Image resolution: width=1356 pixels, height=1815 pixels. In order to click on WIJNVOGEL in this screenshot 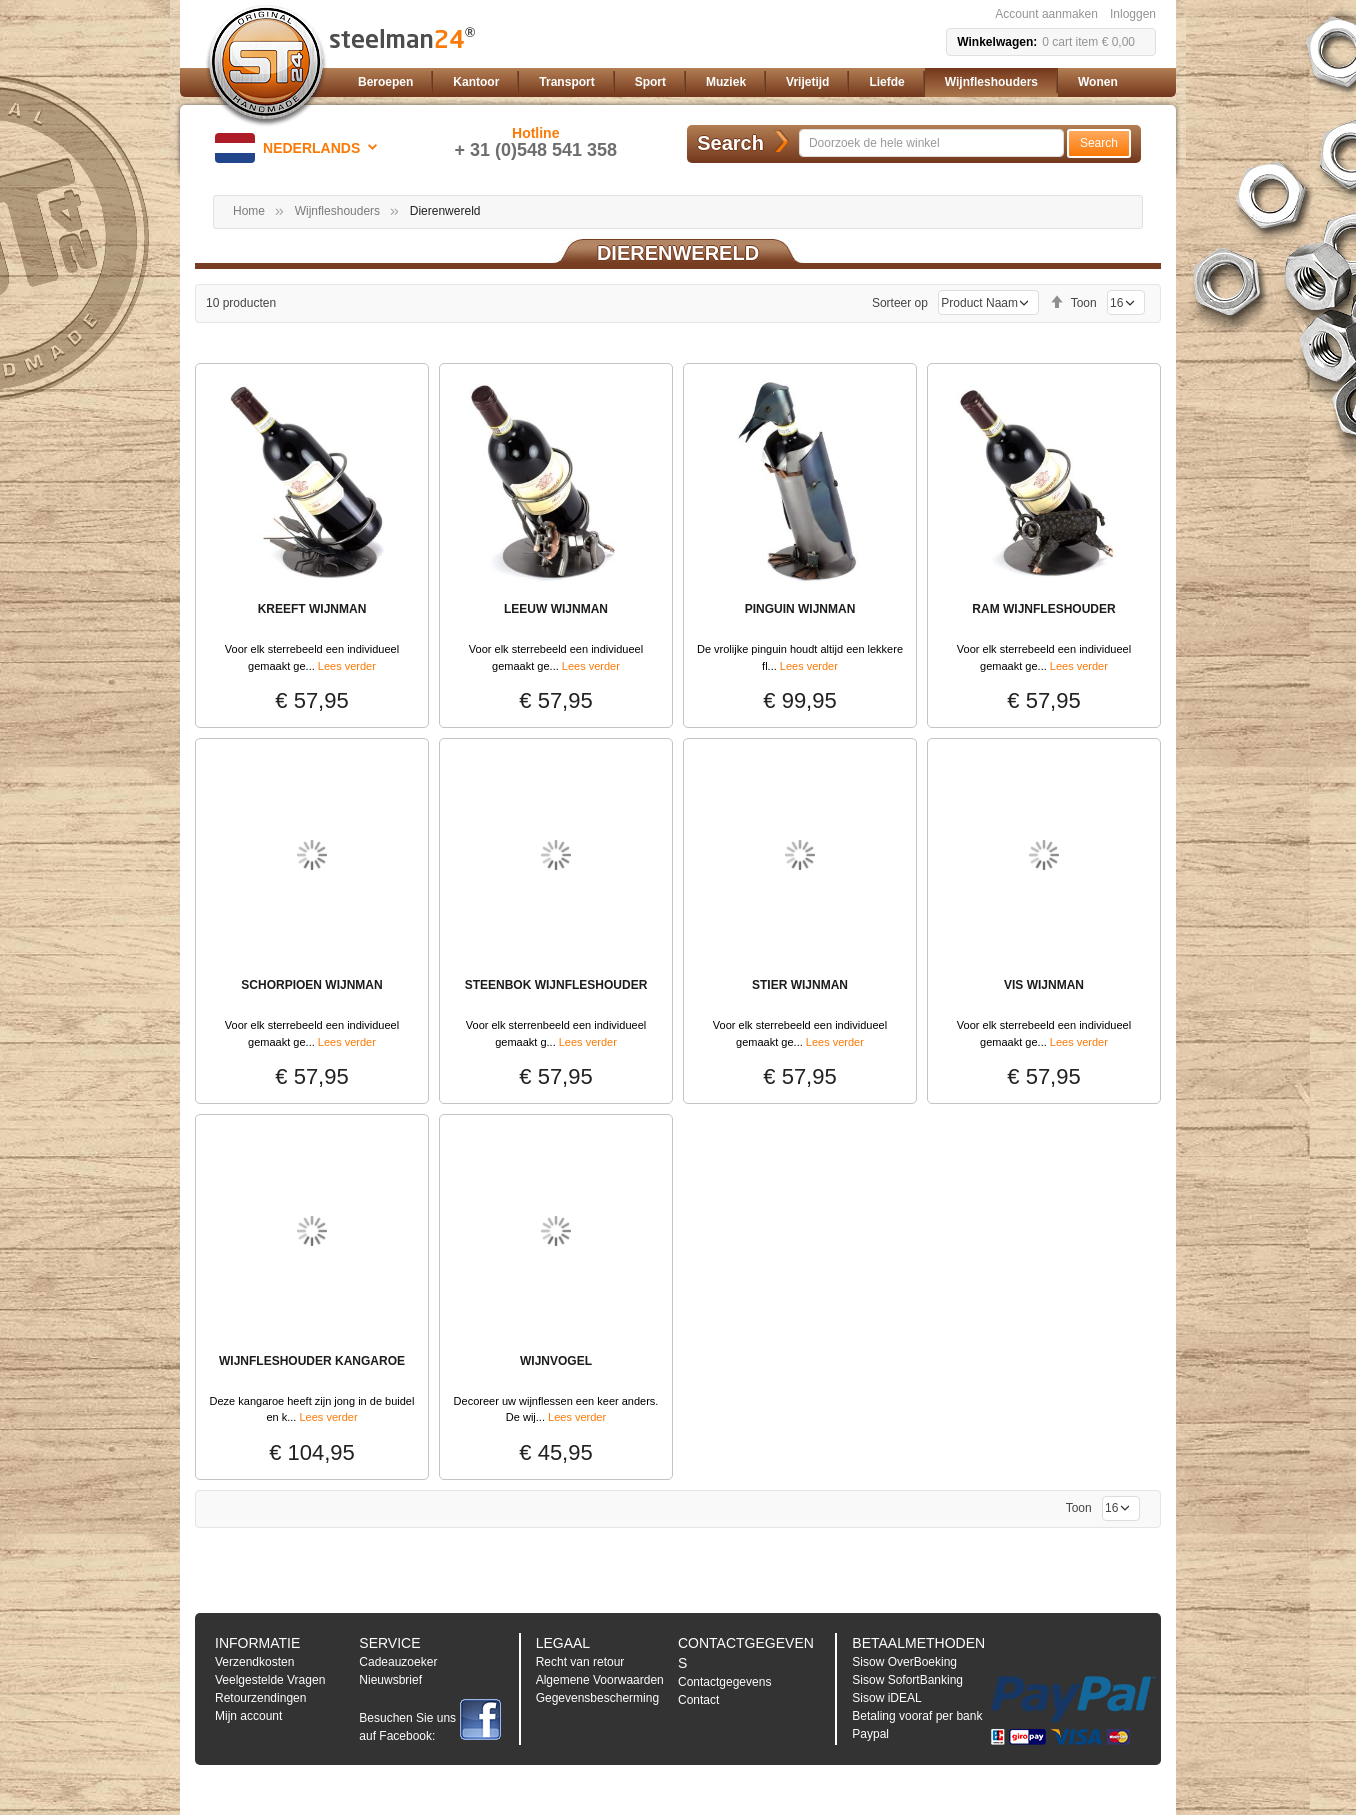, I will do `click(556, 1361)`.